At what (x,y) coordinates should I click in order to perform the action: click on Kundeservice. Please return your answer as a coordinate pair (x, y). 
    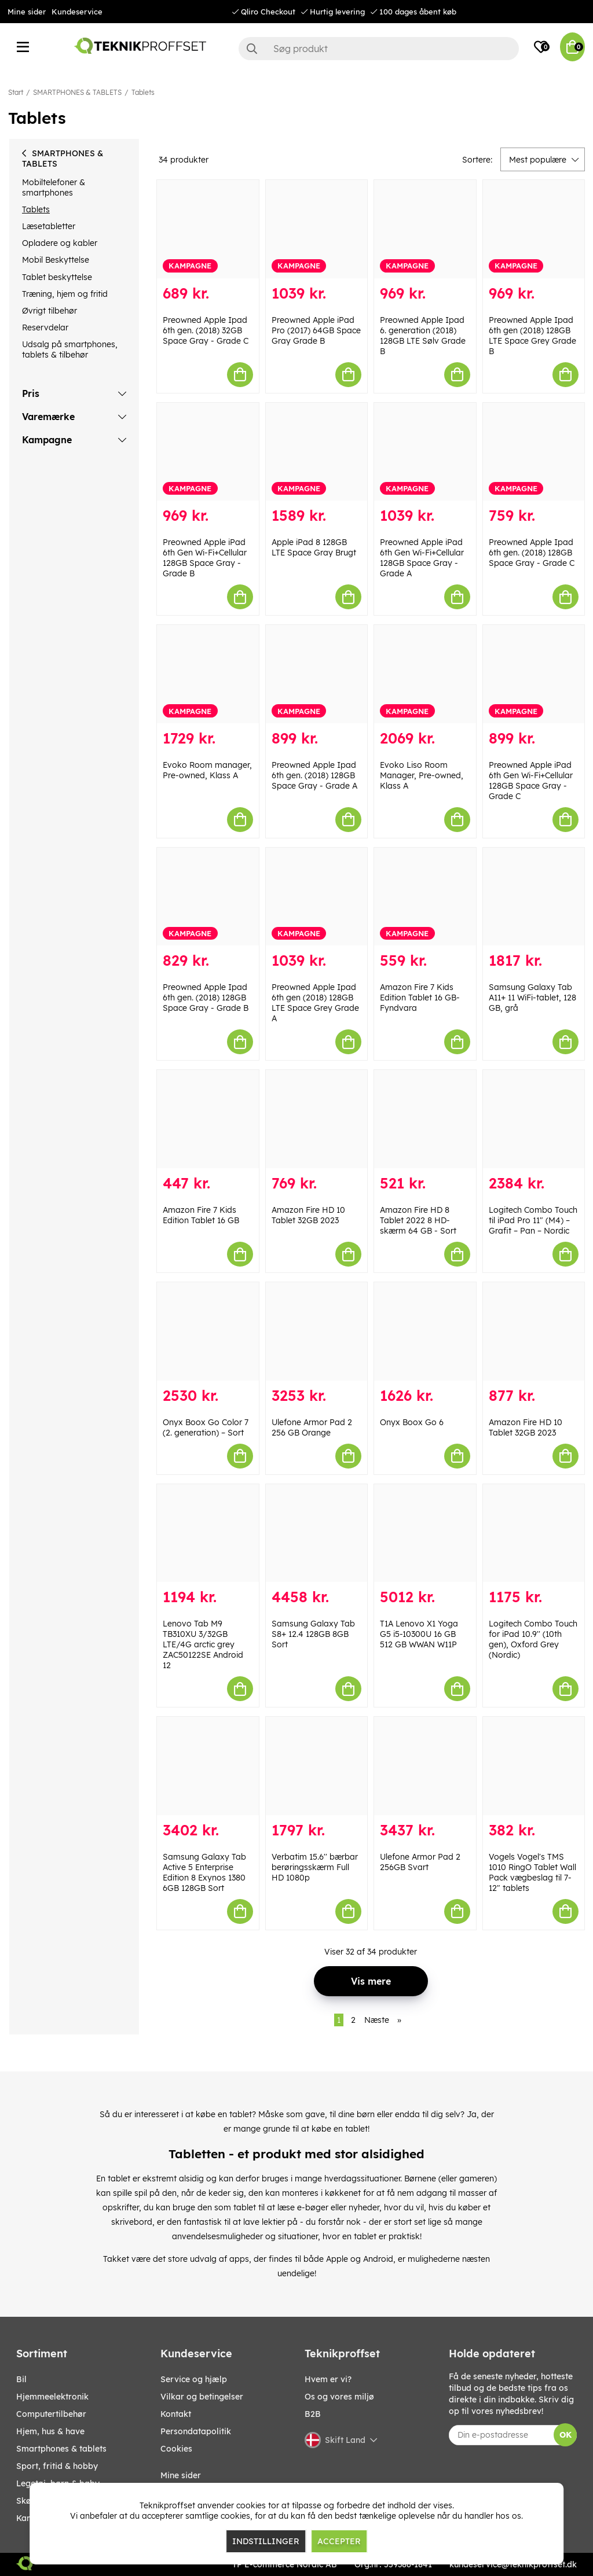
    Looking at the image, I should click on (77, 11).